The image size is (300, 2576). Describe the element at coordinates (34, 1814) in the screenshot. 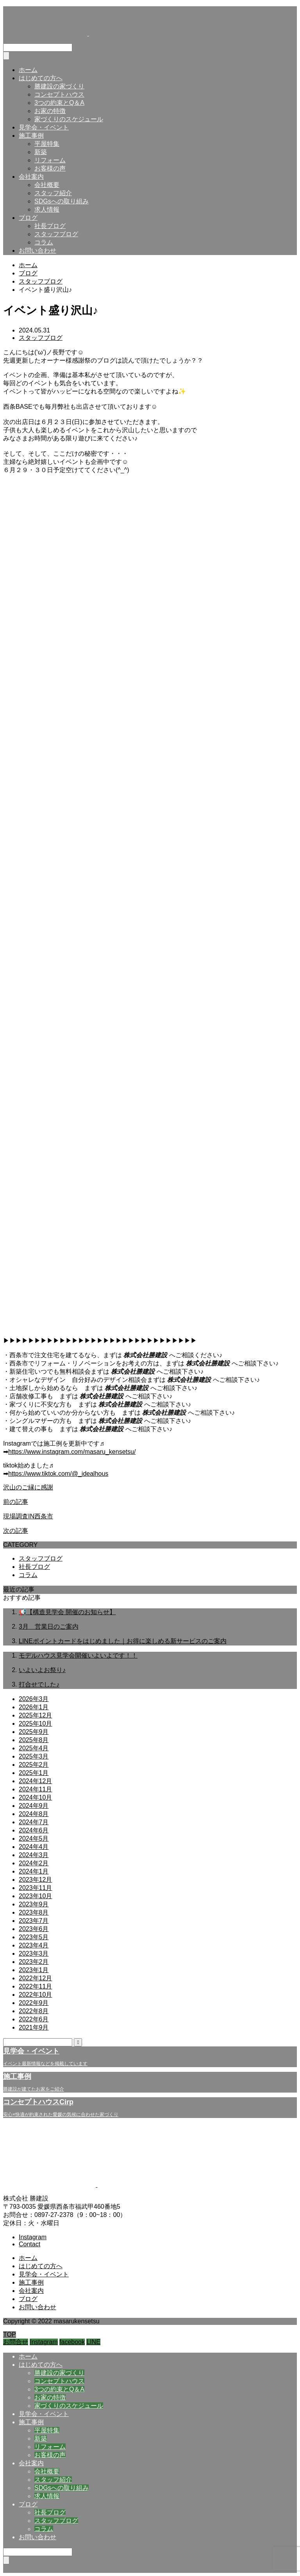

I see `2024年8月` at that location.